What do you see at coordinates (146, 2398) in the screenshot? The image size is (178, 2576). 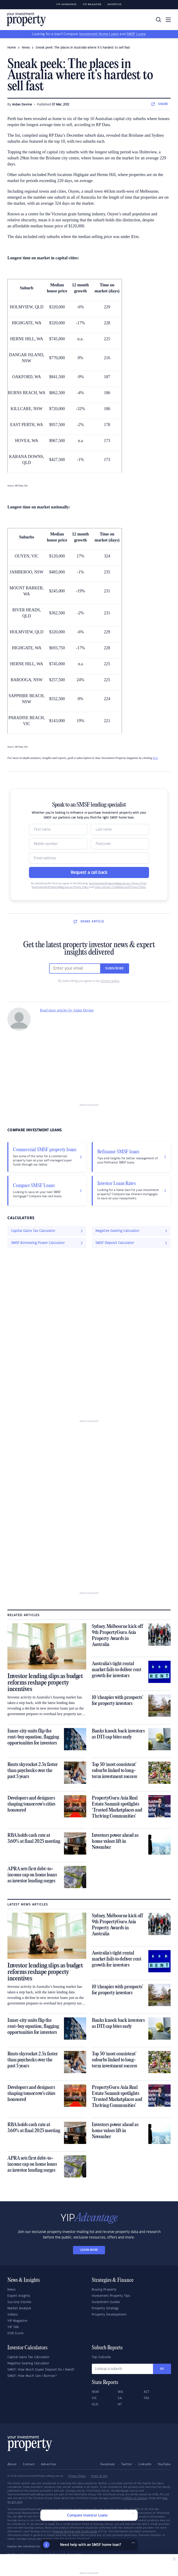 I see `TAS` at bounding box center [146, 2398].